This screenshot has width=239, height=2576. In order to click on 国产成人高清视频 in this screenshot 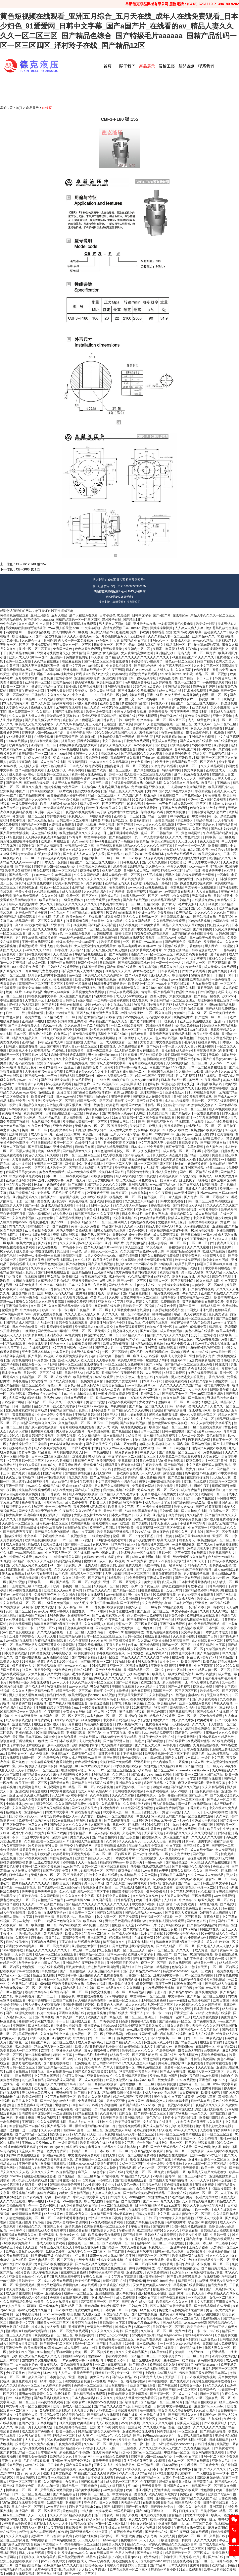, I will do `click(50, 845)`.